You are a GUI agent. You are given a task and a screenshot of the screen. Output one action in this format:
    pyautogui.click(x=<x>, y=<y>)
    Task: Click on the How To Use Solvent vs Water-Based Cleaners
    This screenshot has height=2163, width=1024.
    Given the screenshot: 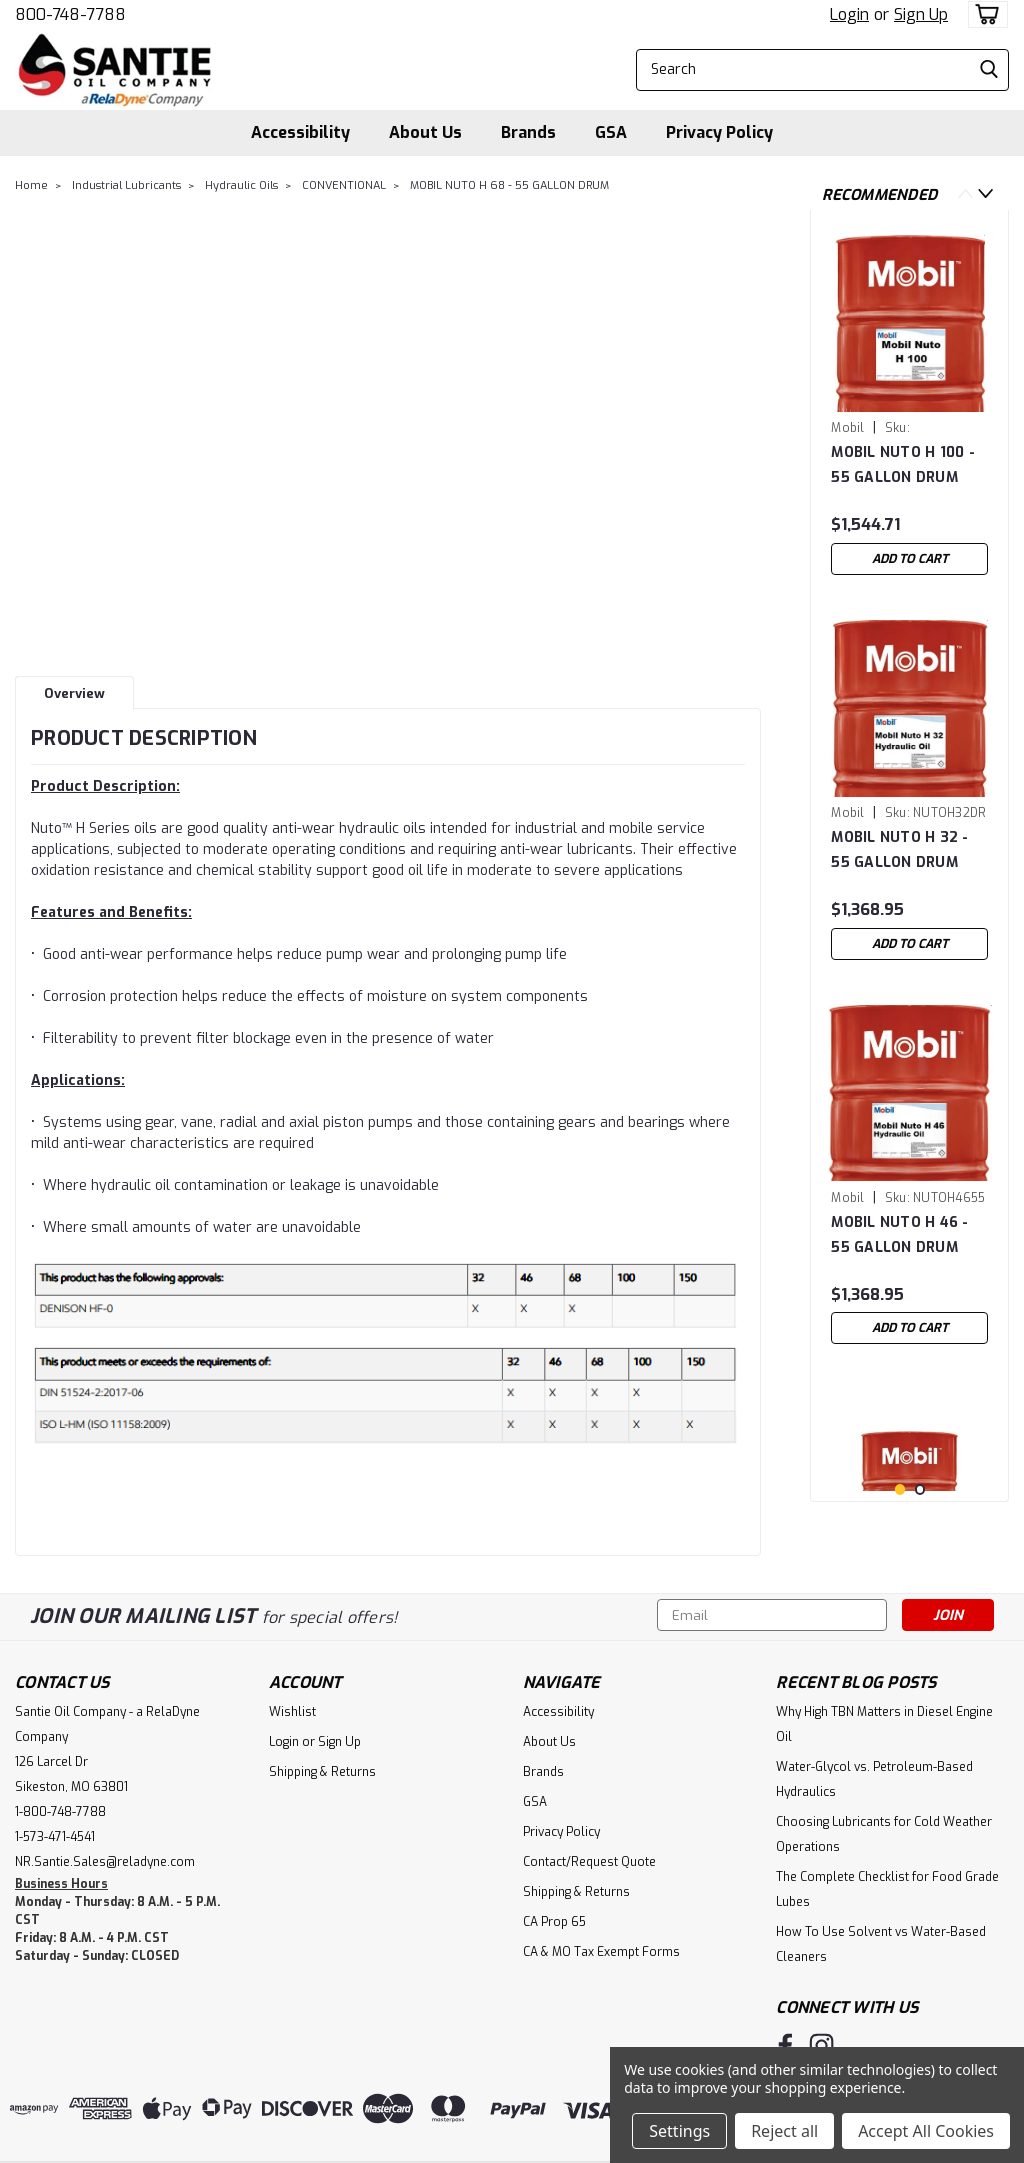 What is the action you would take?
    pyautogui.click(x=881, y=1944)
    